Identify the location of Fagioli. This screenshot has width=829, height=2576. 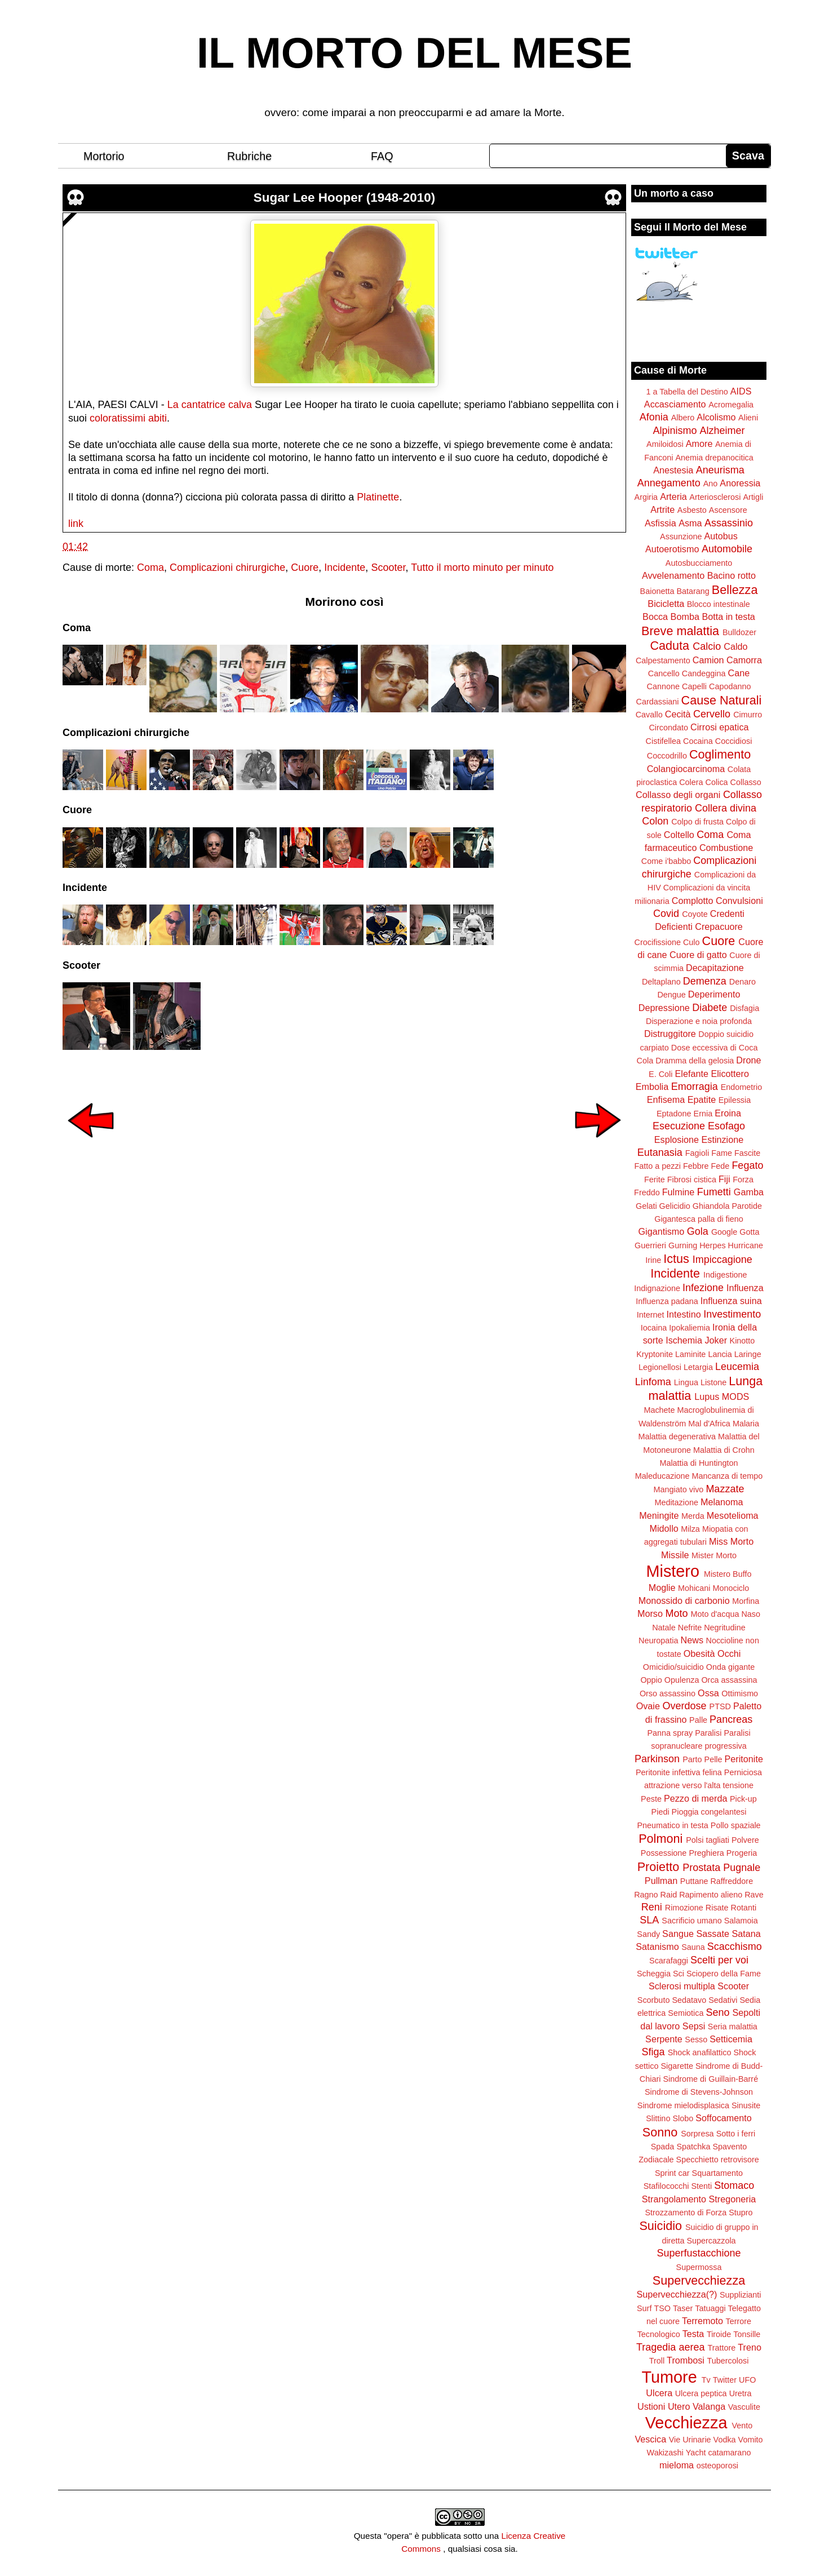
(697, 1153).